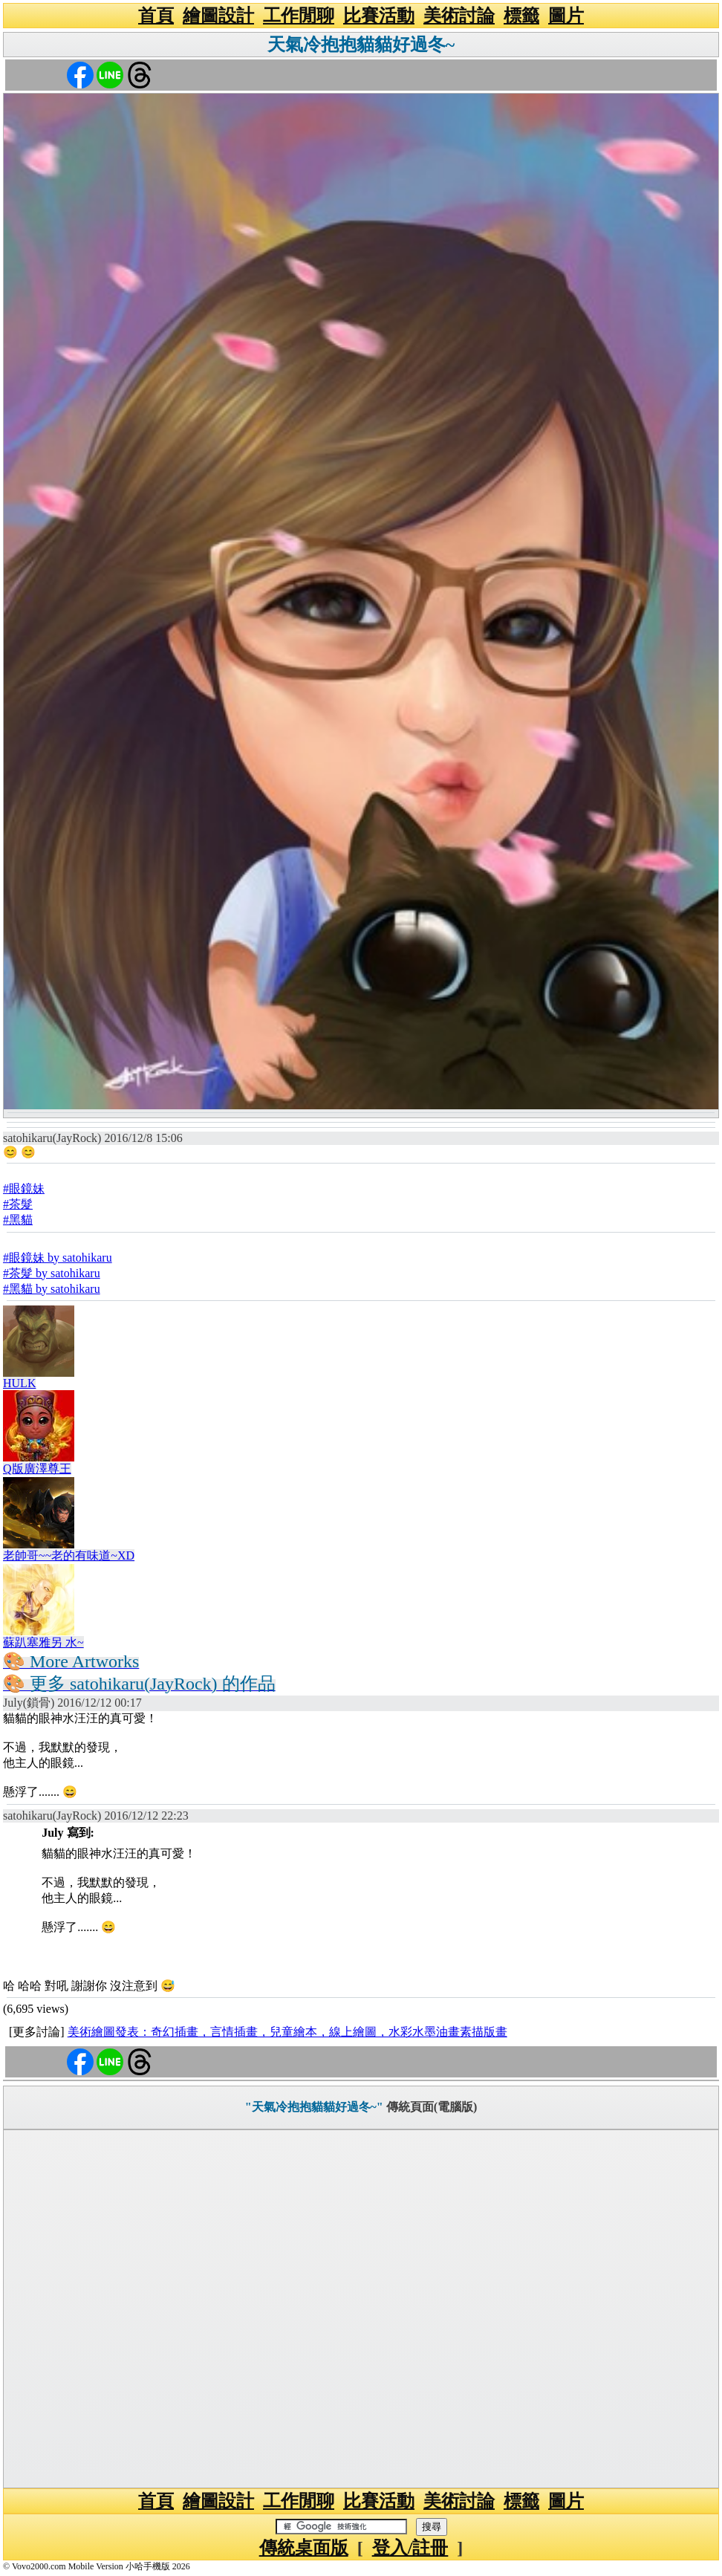 The height and width of the screenshot is (2576, 722). Describe the element at coordinates (521, 15) in the screenshot. I see `標籤` at that location.